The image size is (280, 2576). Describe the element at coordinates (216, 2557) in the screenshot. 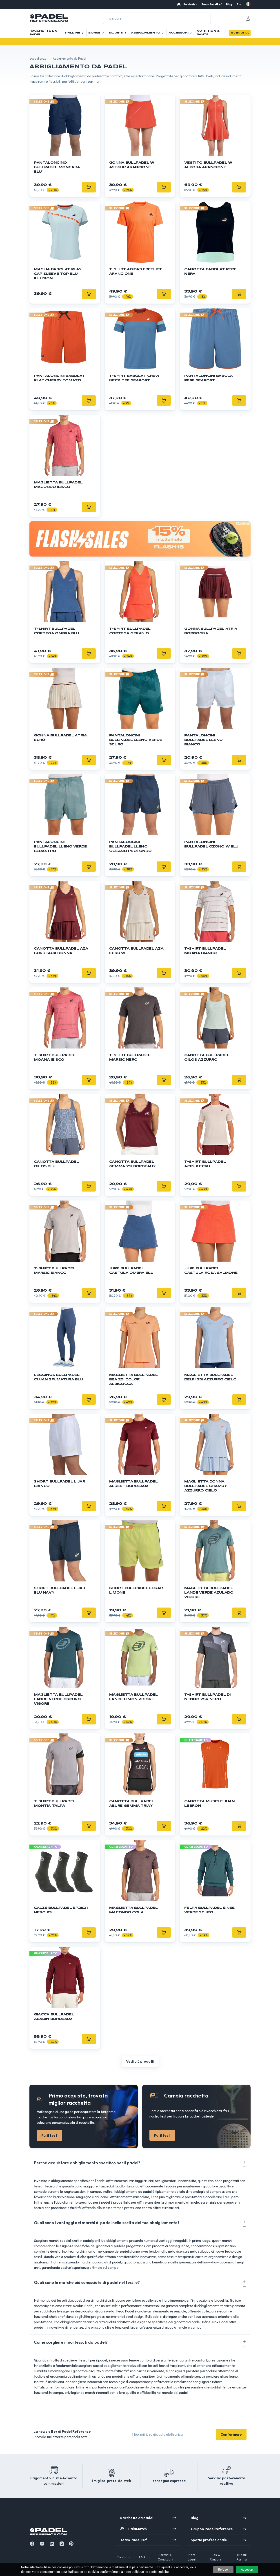

I see `Resi & Rimborsi` at that location.